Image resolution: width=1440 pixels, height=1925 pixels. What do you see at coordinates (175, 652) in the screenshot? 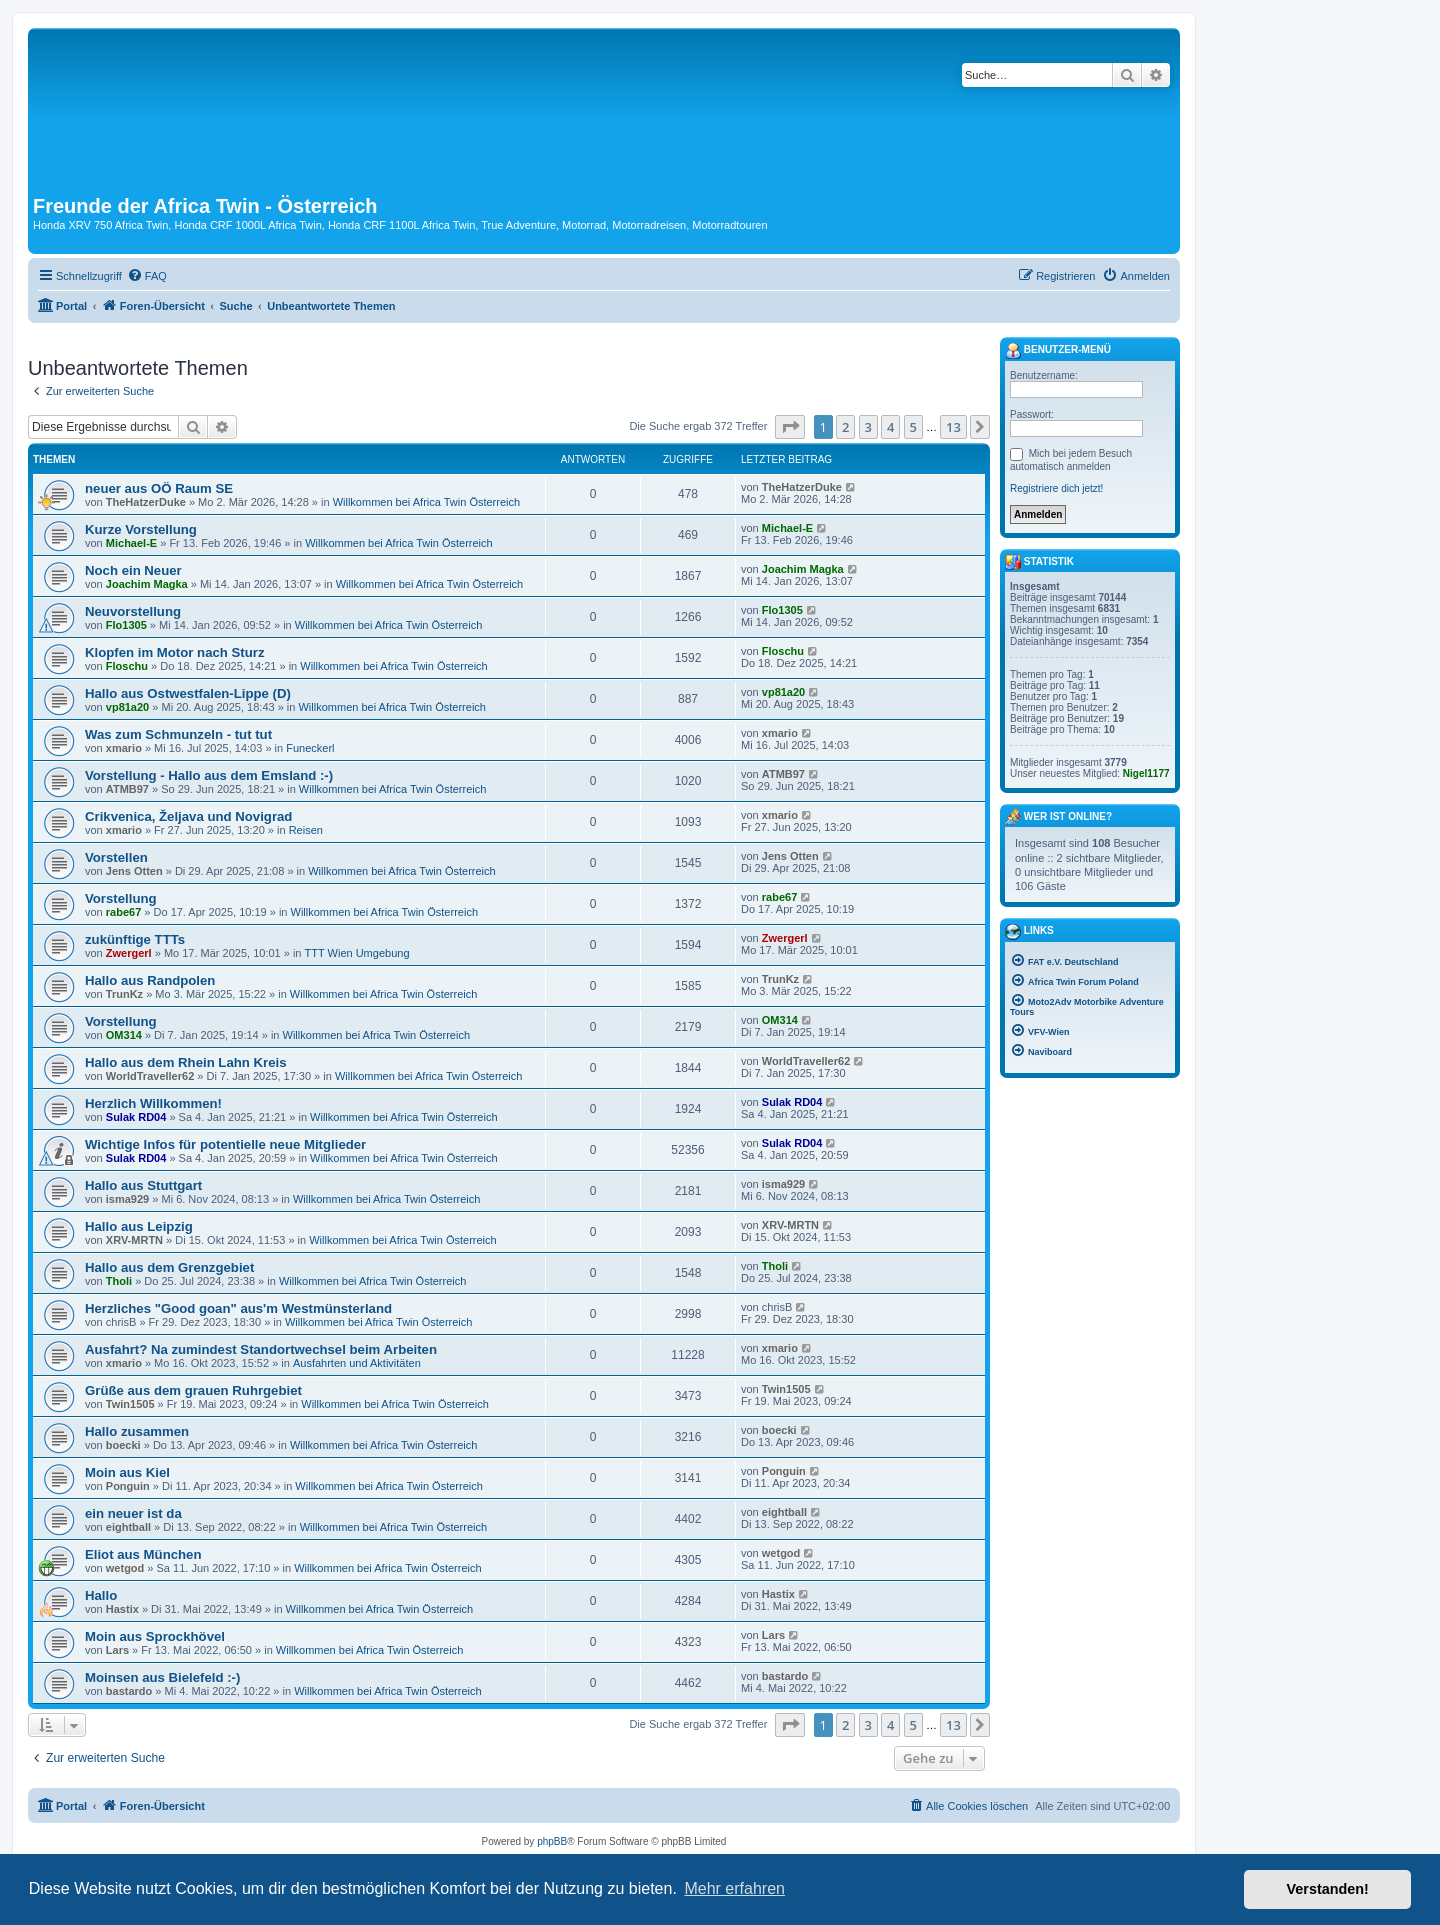
I see `Klopfen im Motor nach Sturz` at bounding box center [175, 652].